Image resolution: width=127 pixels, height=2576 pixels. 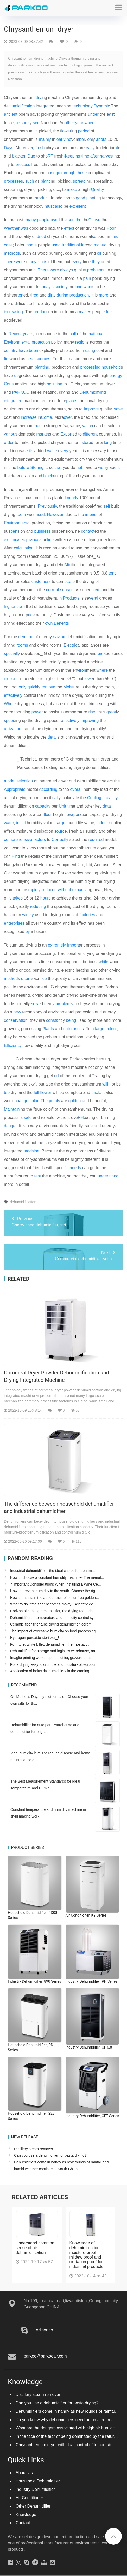 I want to click on Plants, so click(x=48, y=1028).